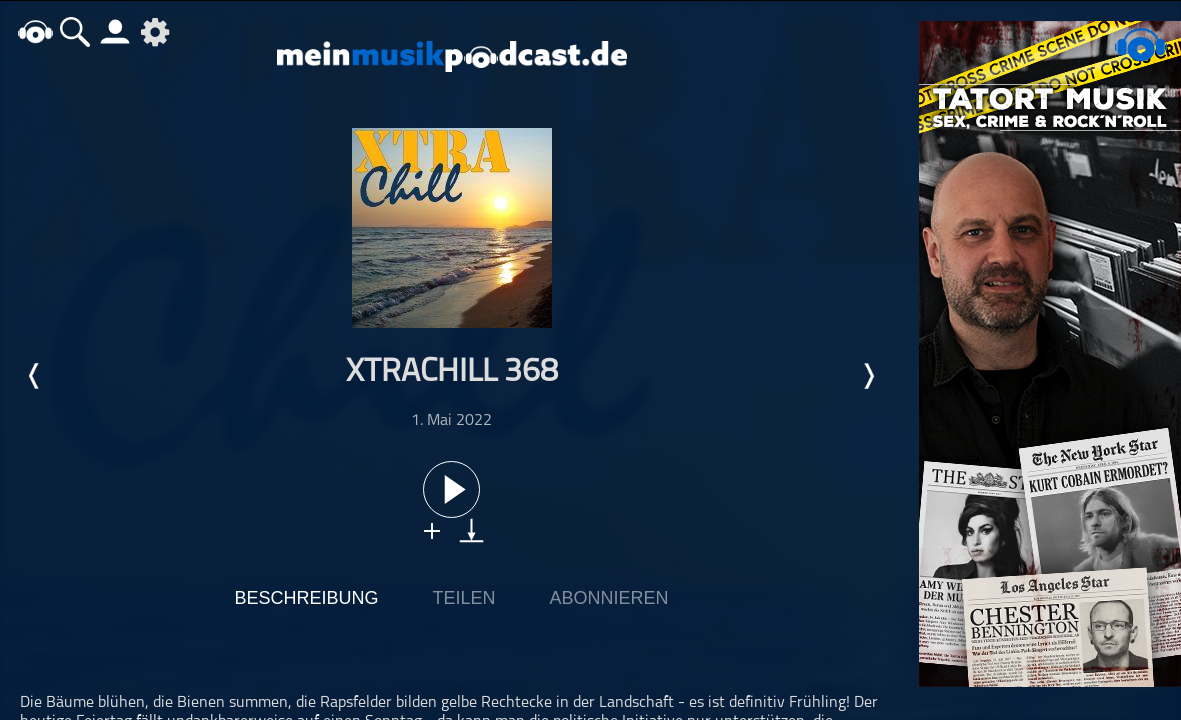 The image size is (1181, 720). I want to click on home, so click(35, 31).